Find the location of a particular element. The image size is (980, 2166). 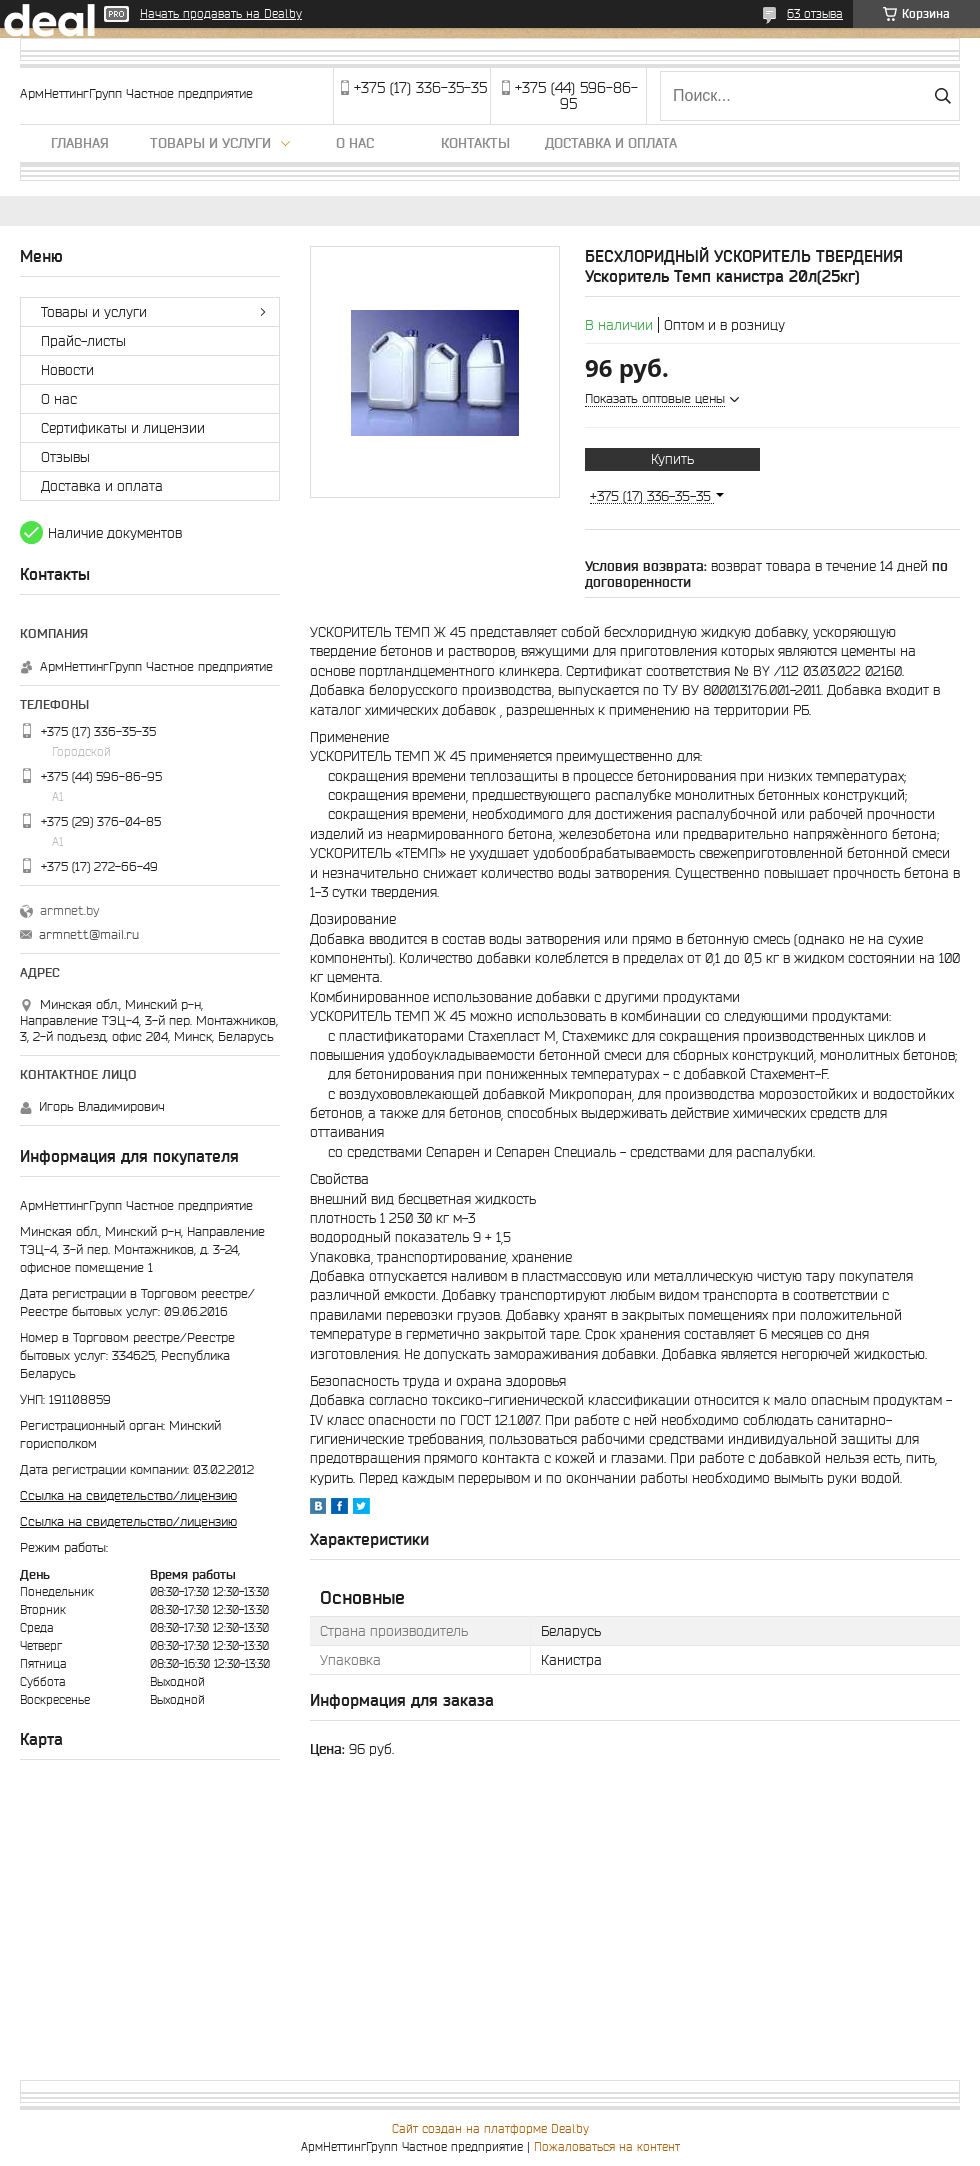

63 отзыва is located at coordinates (815, 13).